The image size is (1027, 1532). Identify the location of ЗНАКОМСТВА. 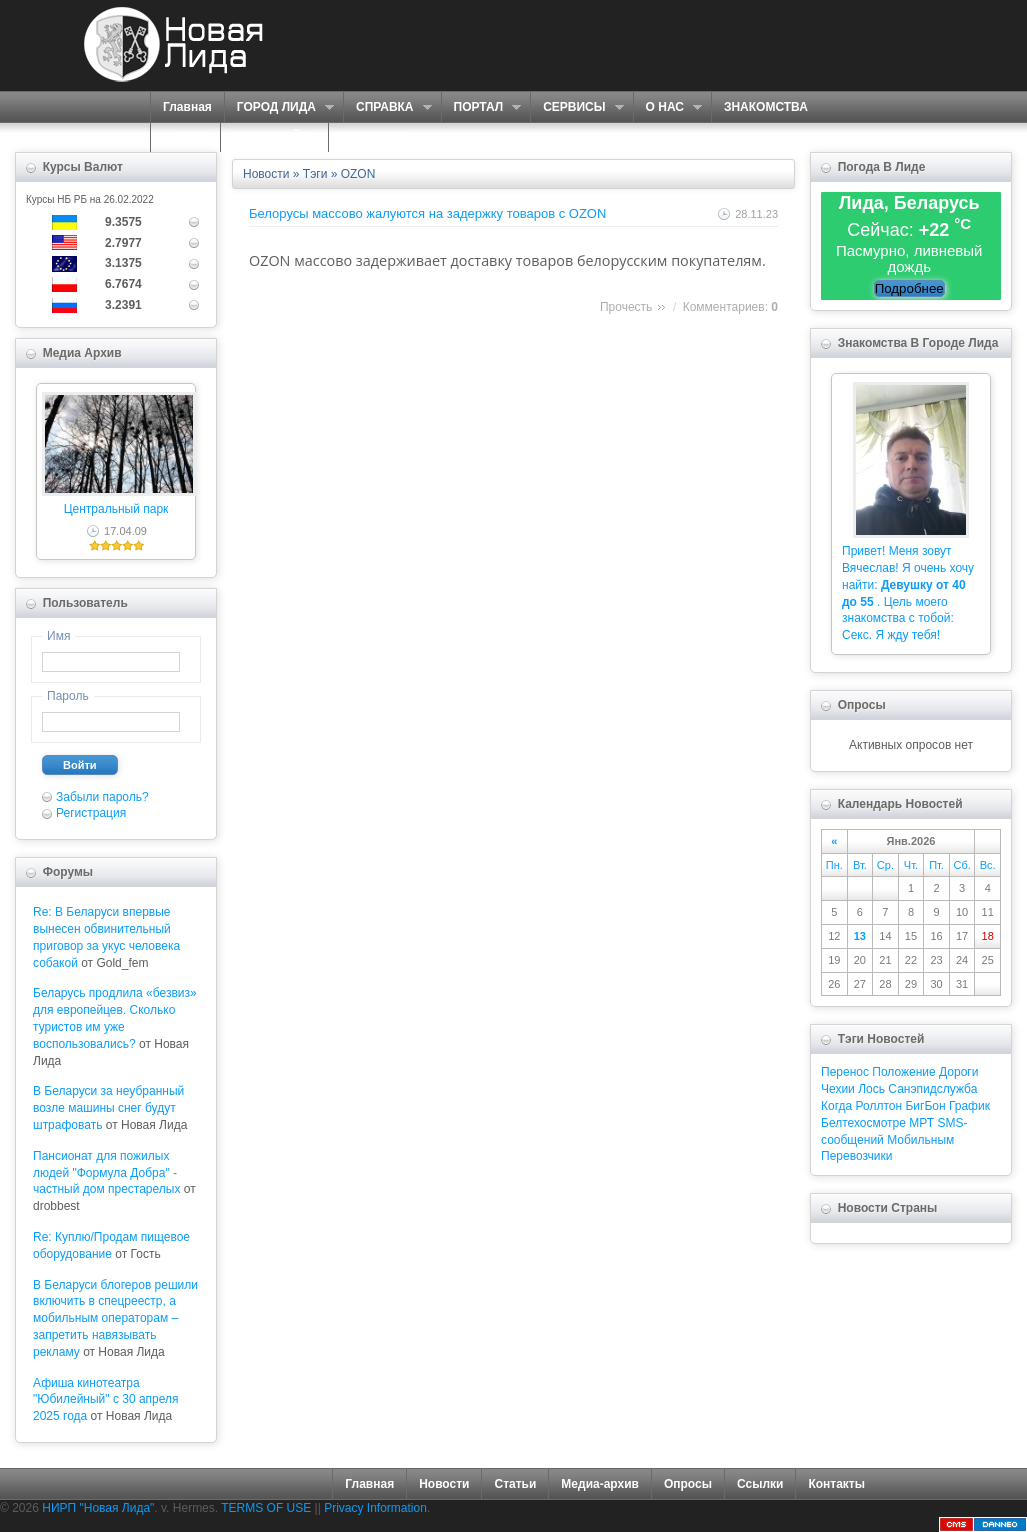
(766, 107).